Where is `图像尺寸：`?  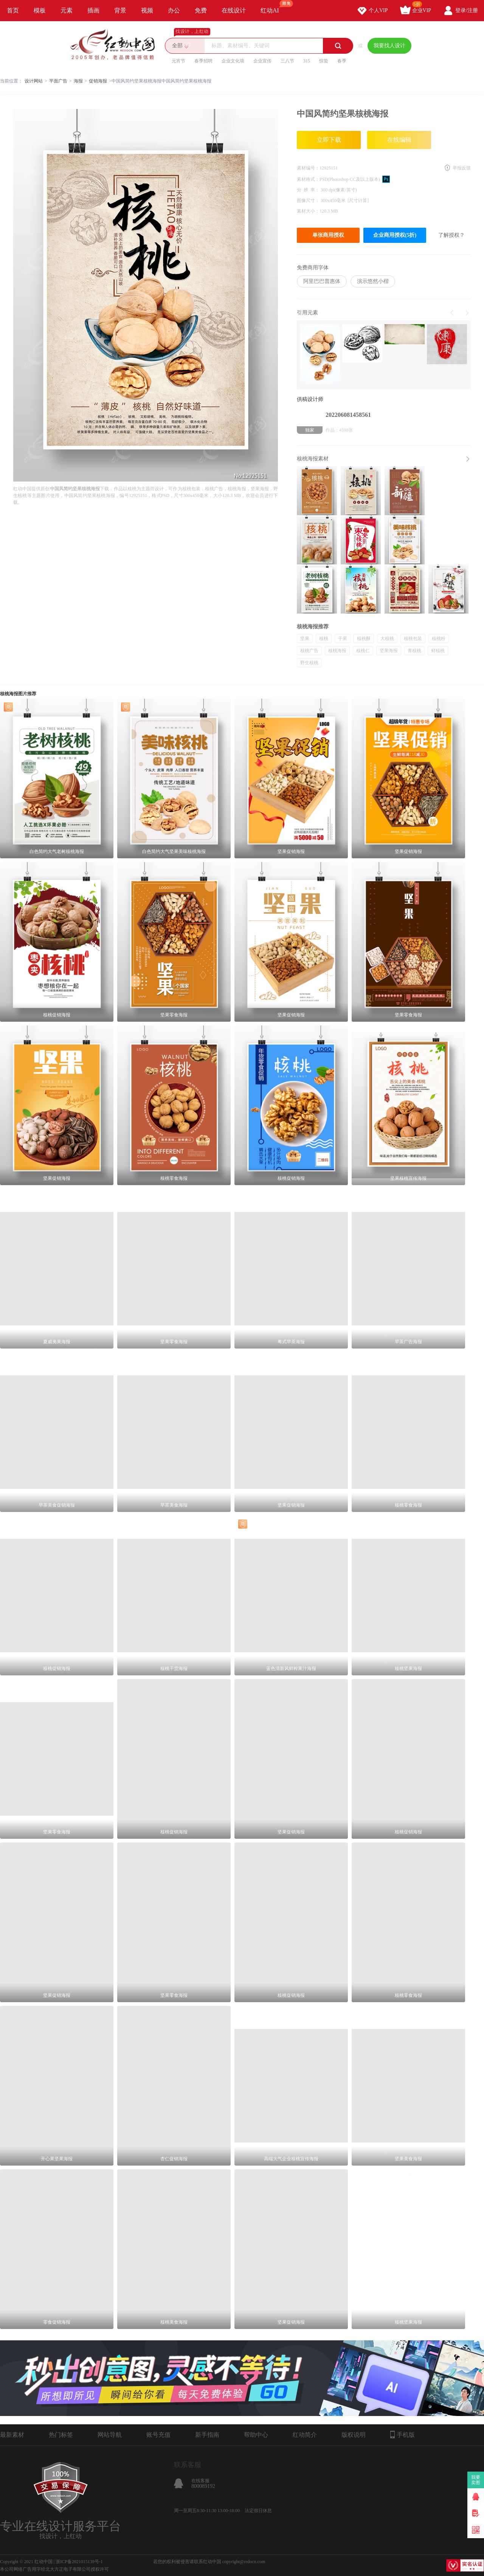 图像尺寸： is located at coordinates (309, 200).